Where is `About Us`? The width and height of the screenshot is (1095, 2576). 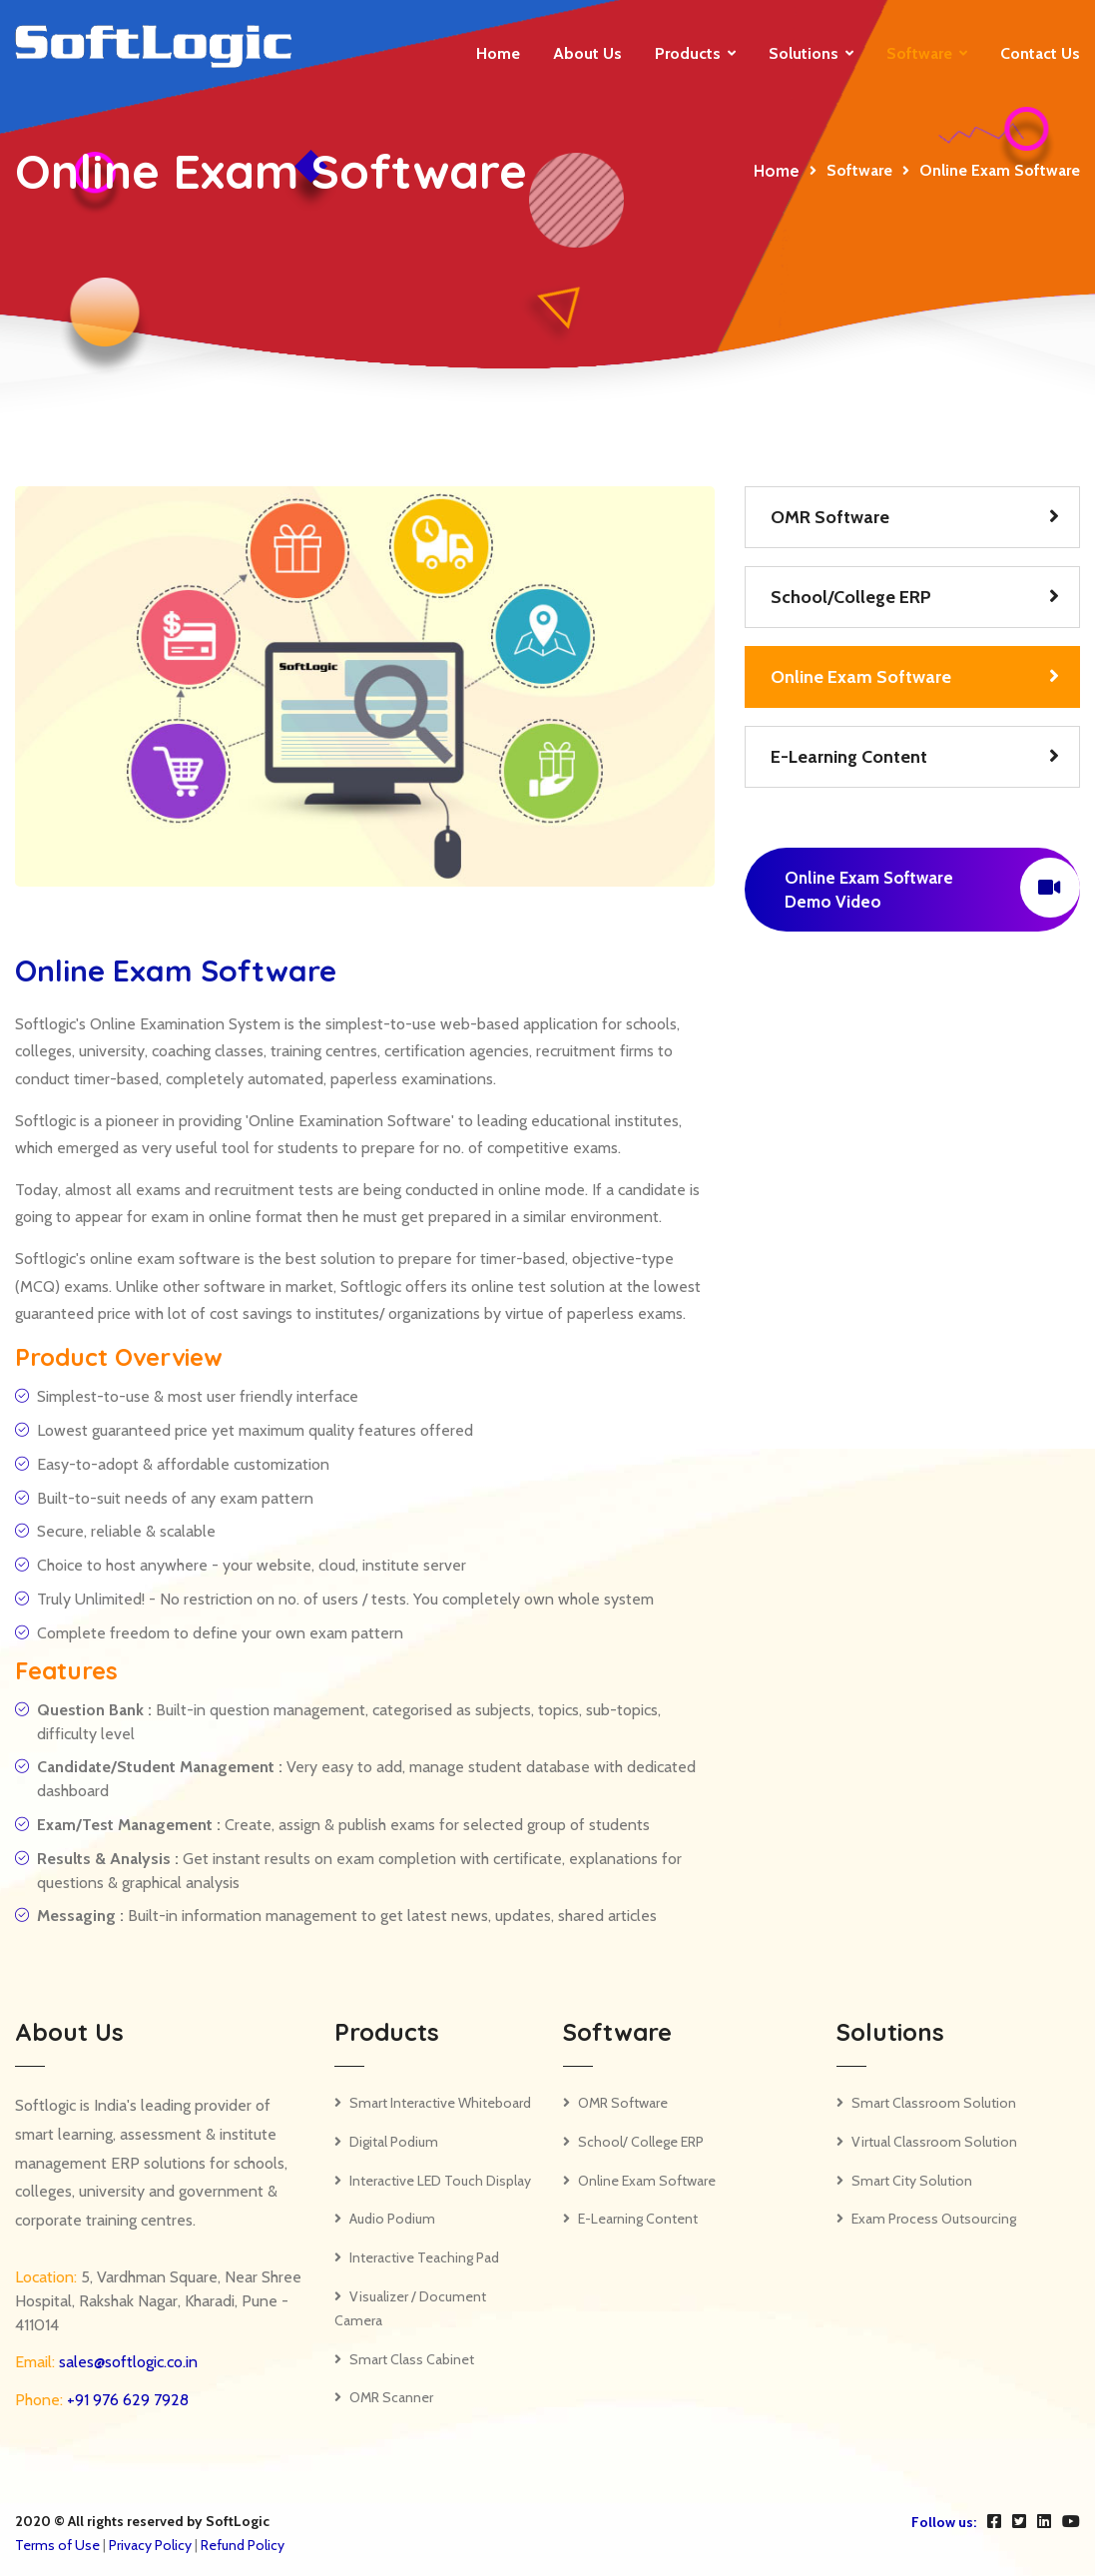
About Us is located at coordinates (587, 53).